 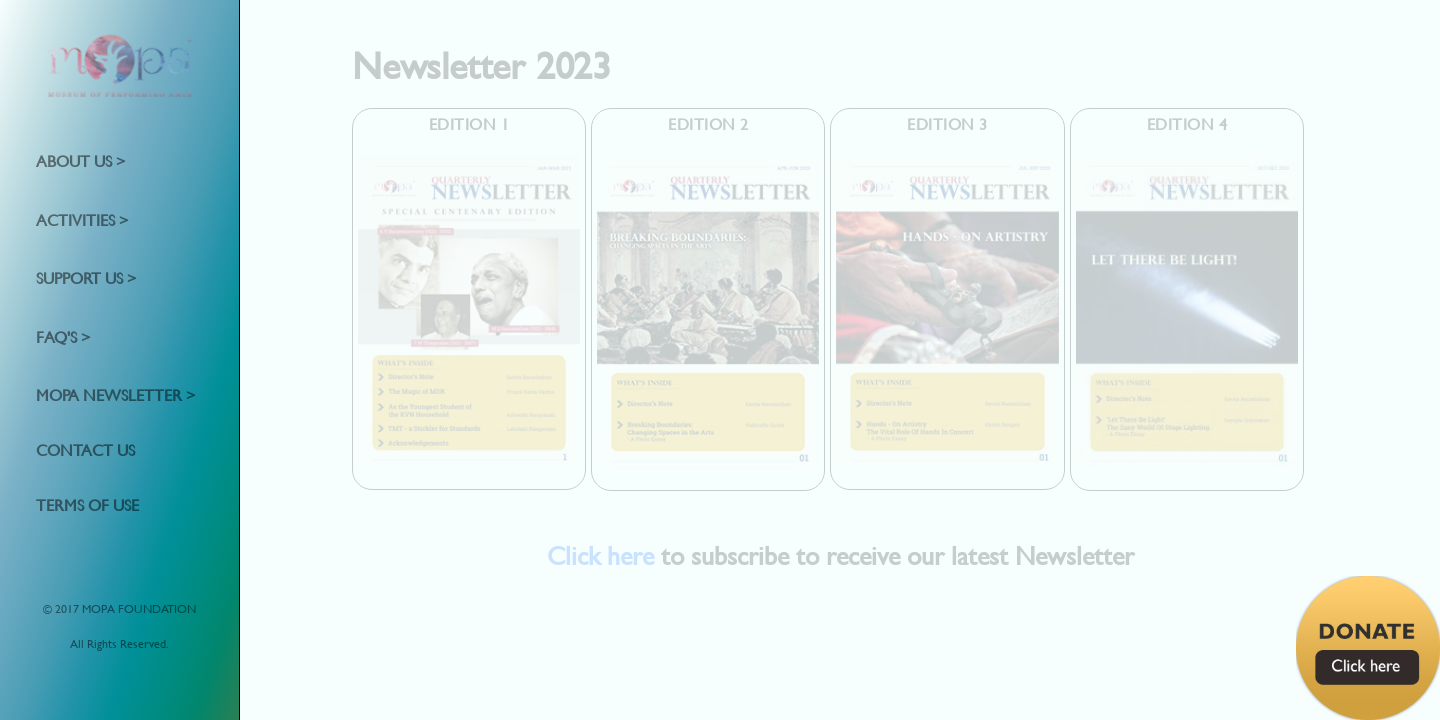 What do you see at coordinates (87, 503) in the screenshot?
I see `Terms of Use` at bounding box center [87, 503].